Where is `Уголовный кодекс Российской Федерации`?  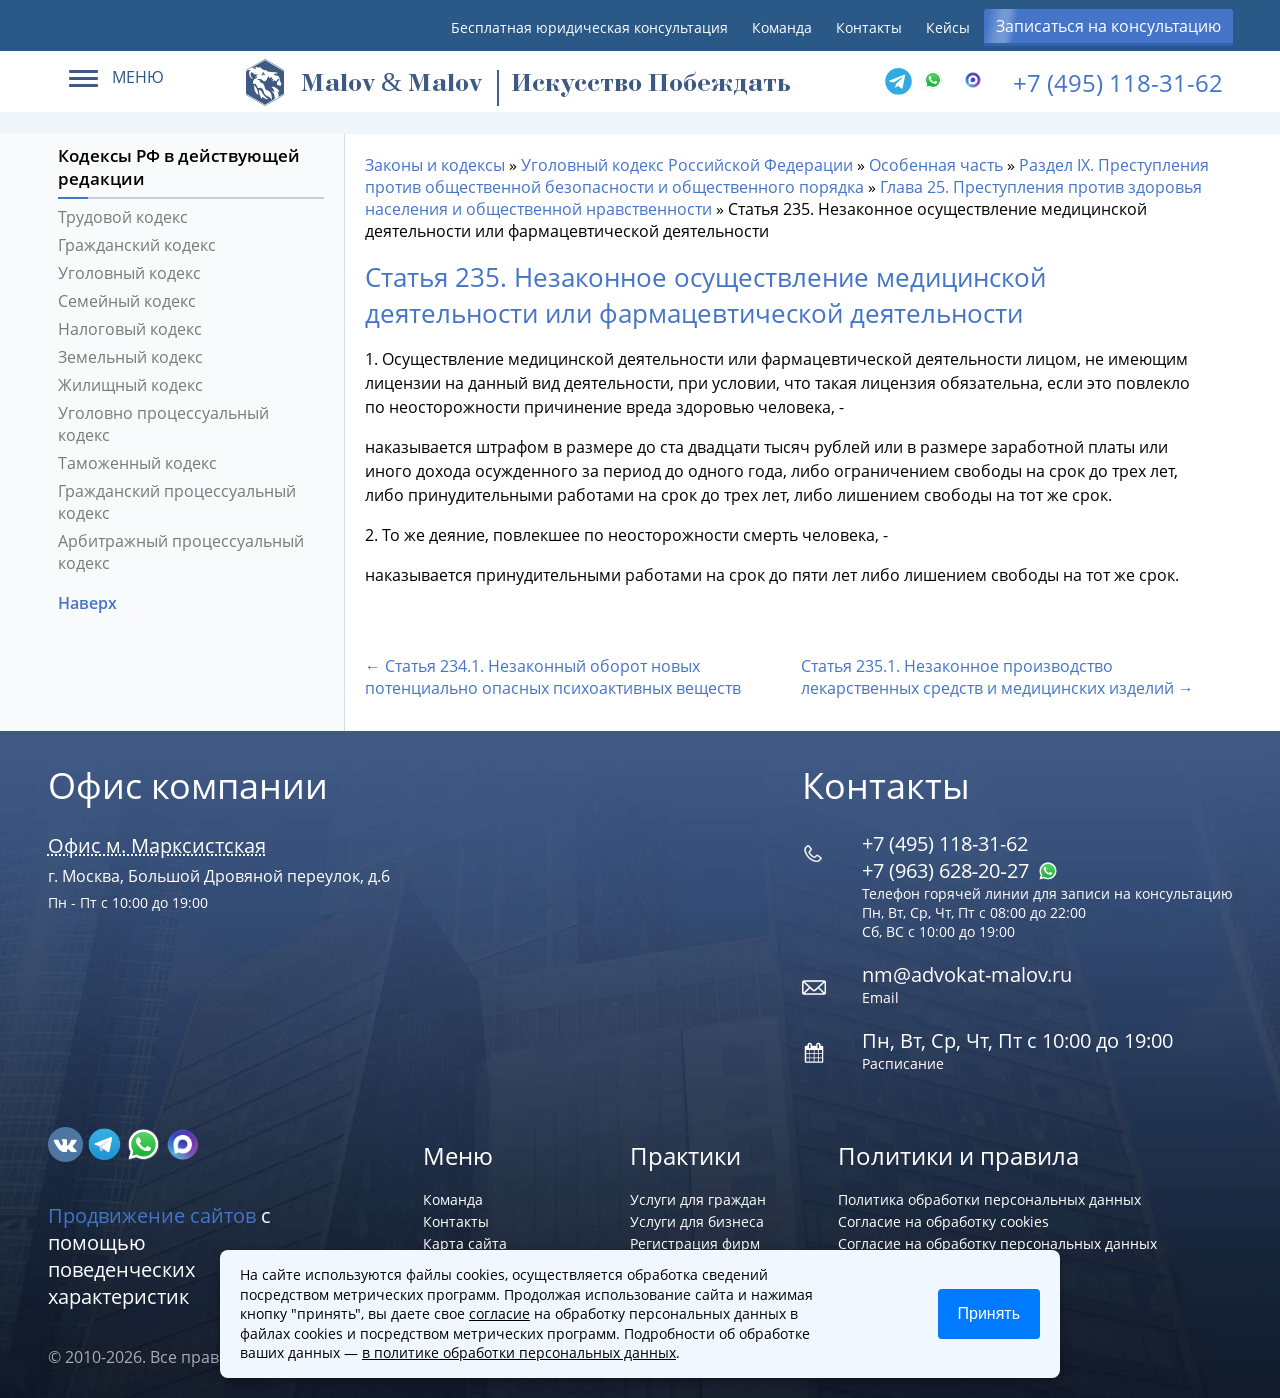
Уголовный кодекс Российской Федерации is located at coordinates (687, 165).